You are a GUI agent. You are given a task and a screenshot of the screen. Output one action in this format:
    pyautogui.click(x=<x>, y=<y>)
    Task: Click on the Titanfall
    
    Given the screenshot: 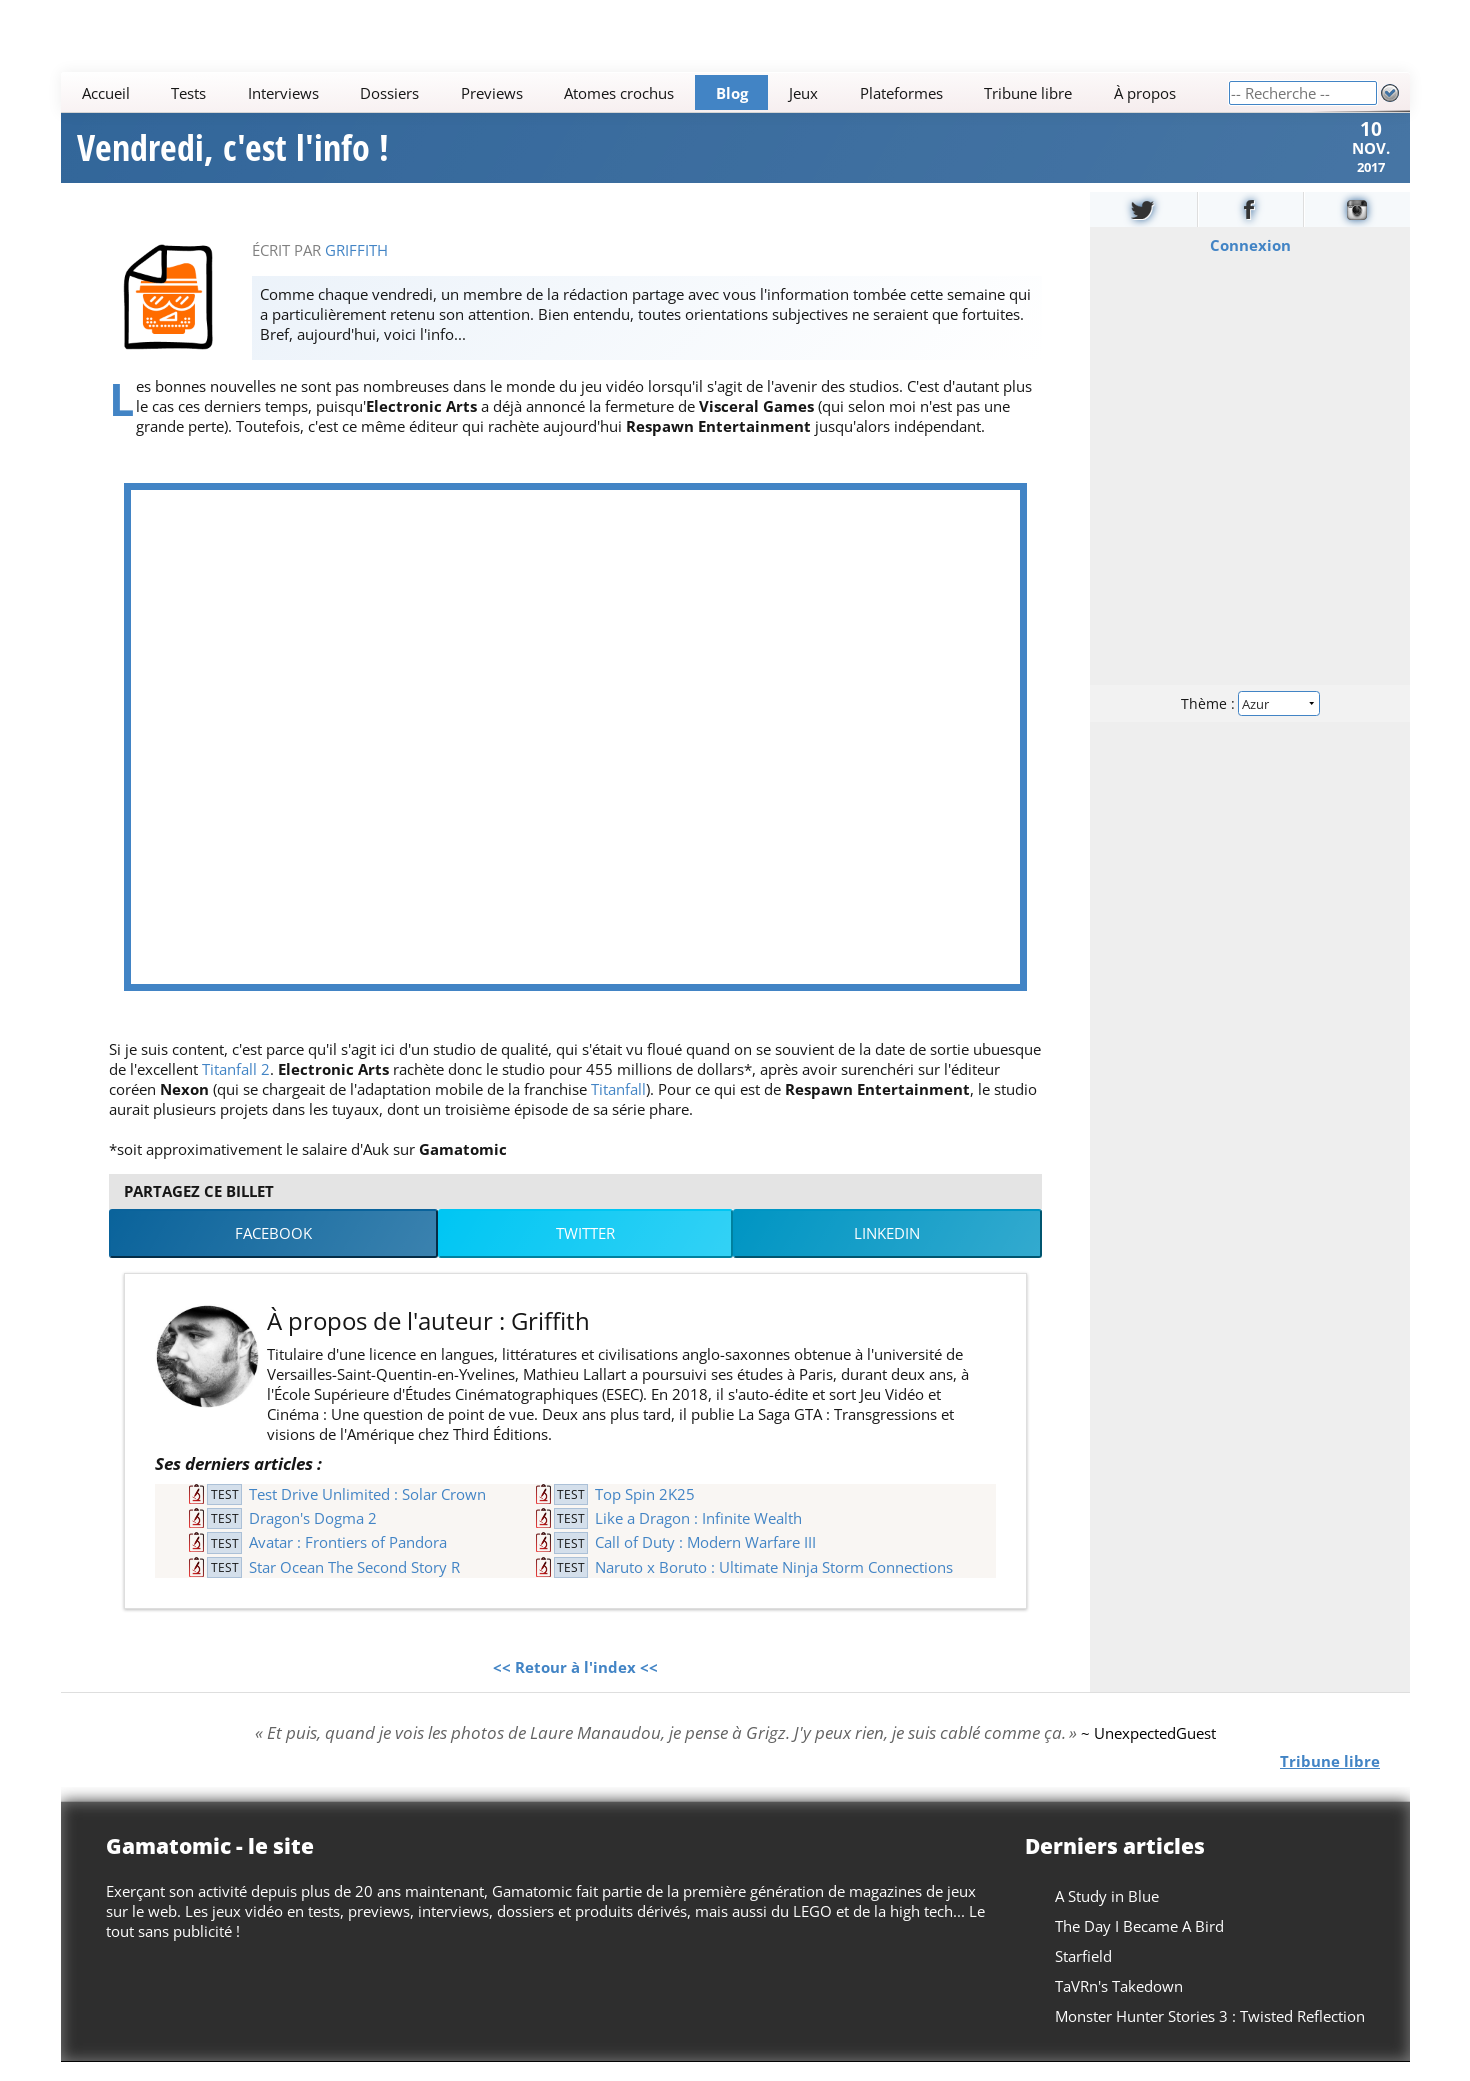 What is the action you would take?
    pyautogui.click(x=618, y=1108)
    